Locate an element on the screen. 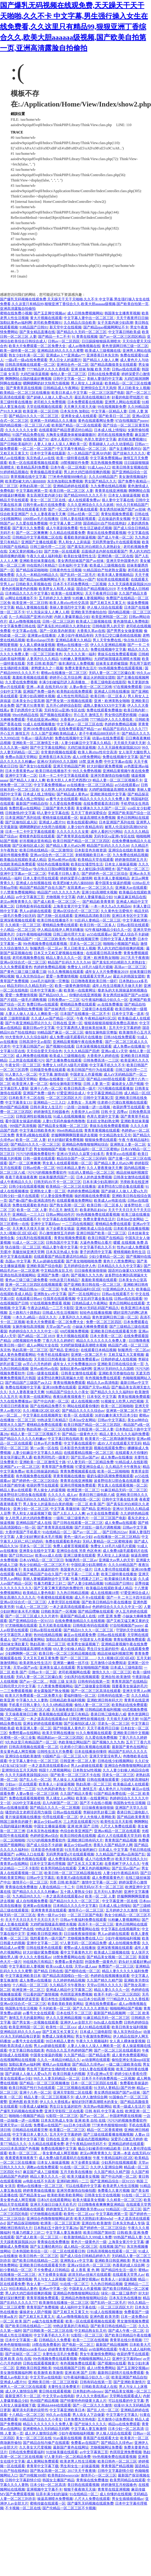 This screenshot has height=2576, width=151. 欧美肥B被大鸡八操BBBB is located at coordinates (25, 481).